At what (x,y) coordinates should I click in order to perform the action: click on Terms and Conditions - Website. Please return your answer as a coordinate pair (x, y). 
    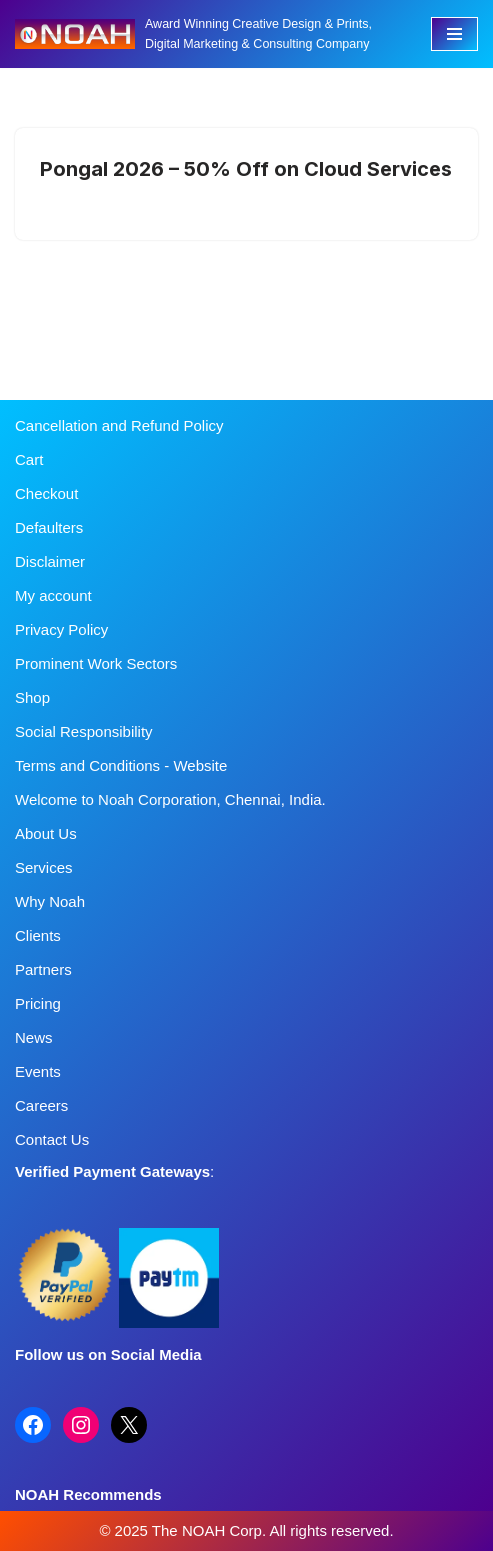
    Looking at the image, I should click on (121, 765).